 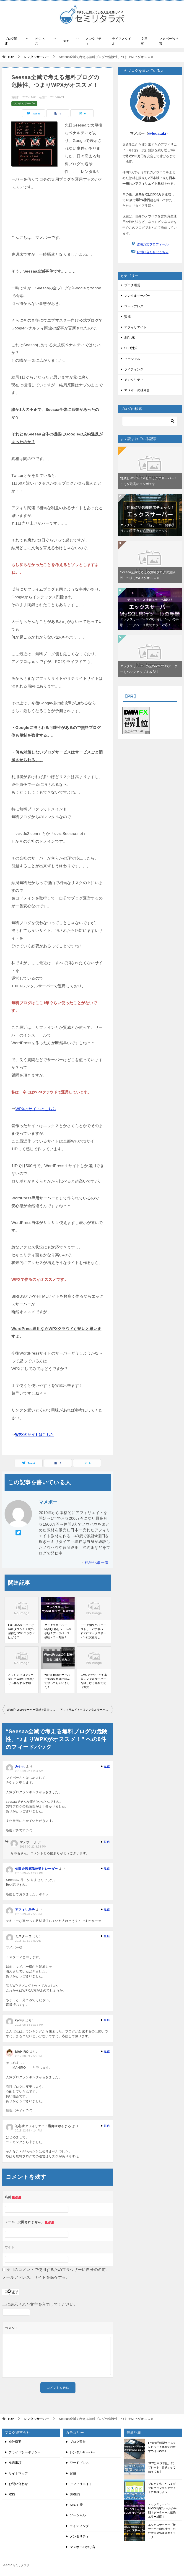 I want to click on ビジネス, so click(x=40, y=41).